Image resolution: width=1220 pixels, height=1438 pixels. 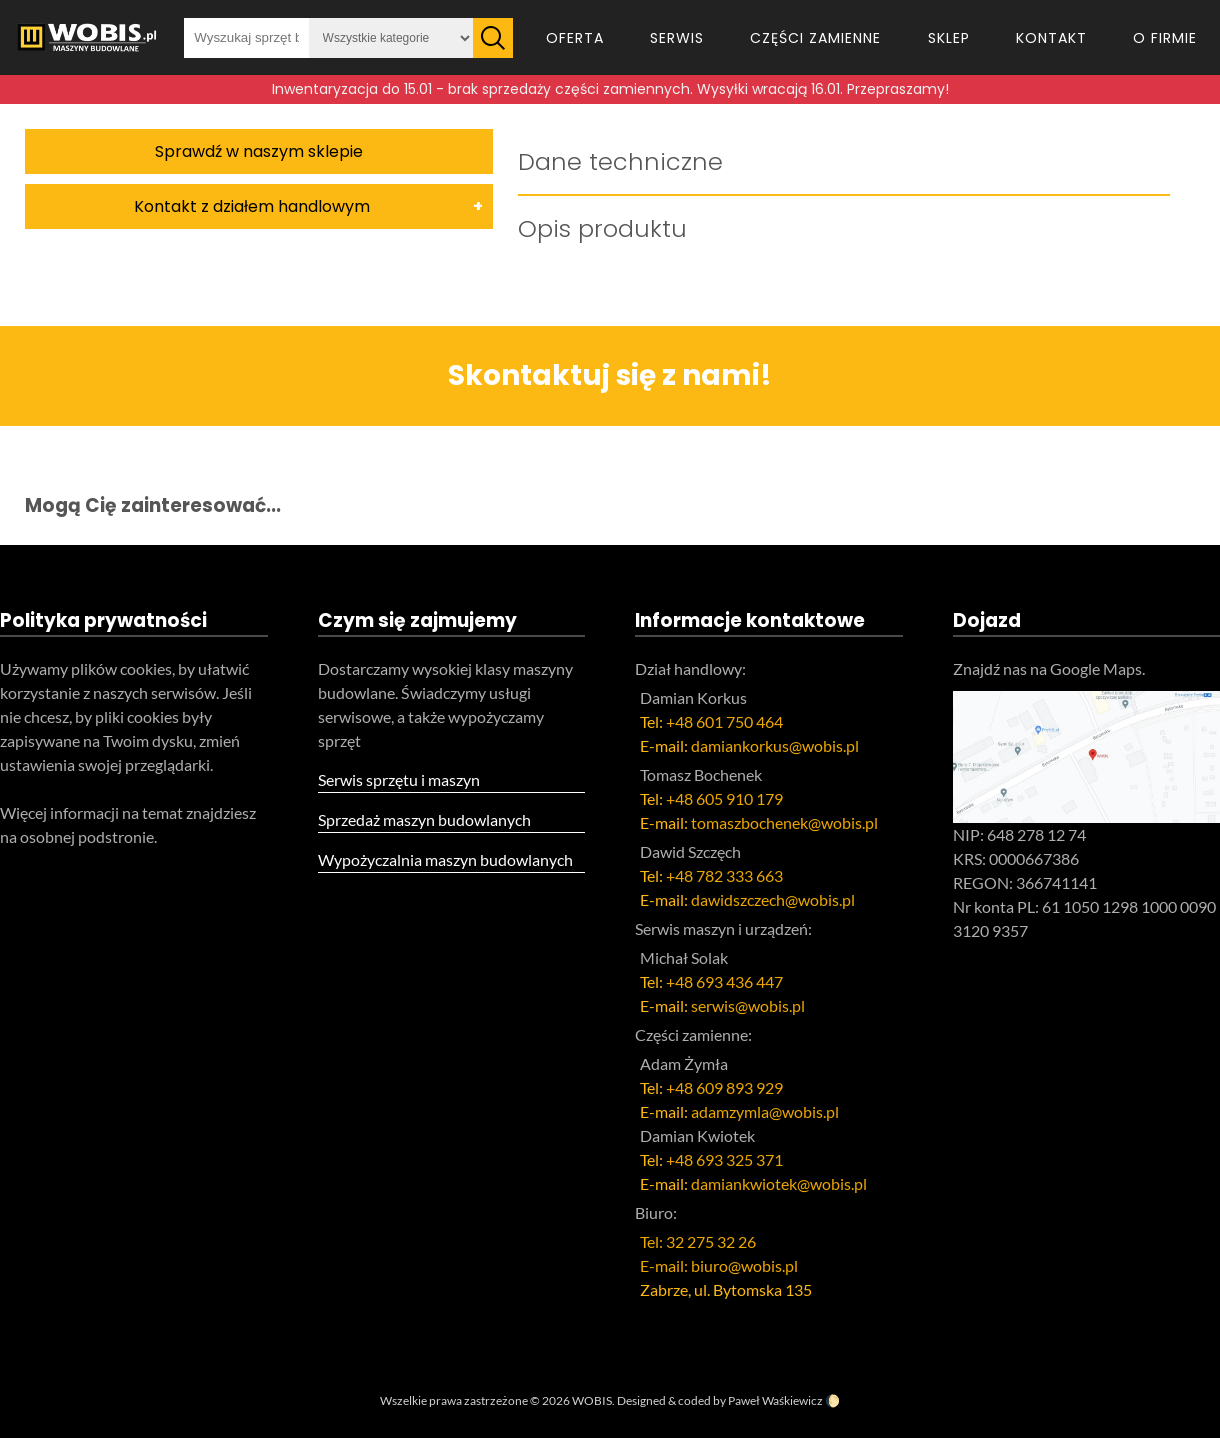 I want to click on Paweł Waśkiewicz, so click(x=775, y=1400).